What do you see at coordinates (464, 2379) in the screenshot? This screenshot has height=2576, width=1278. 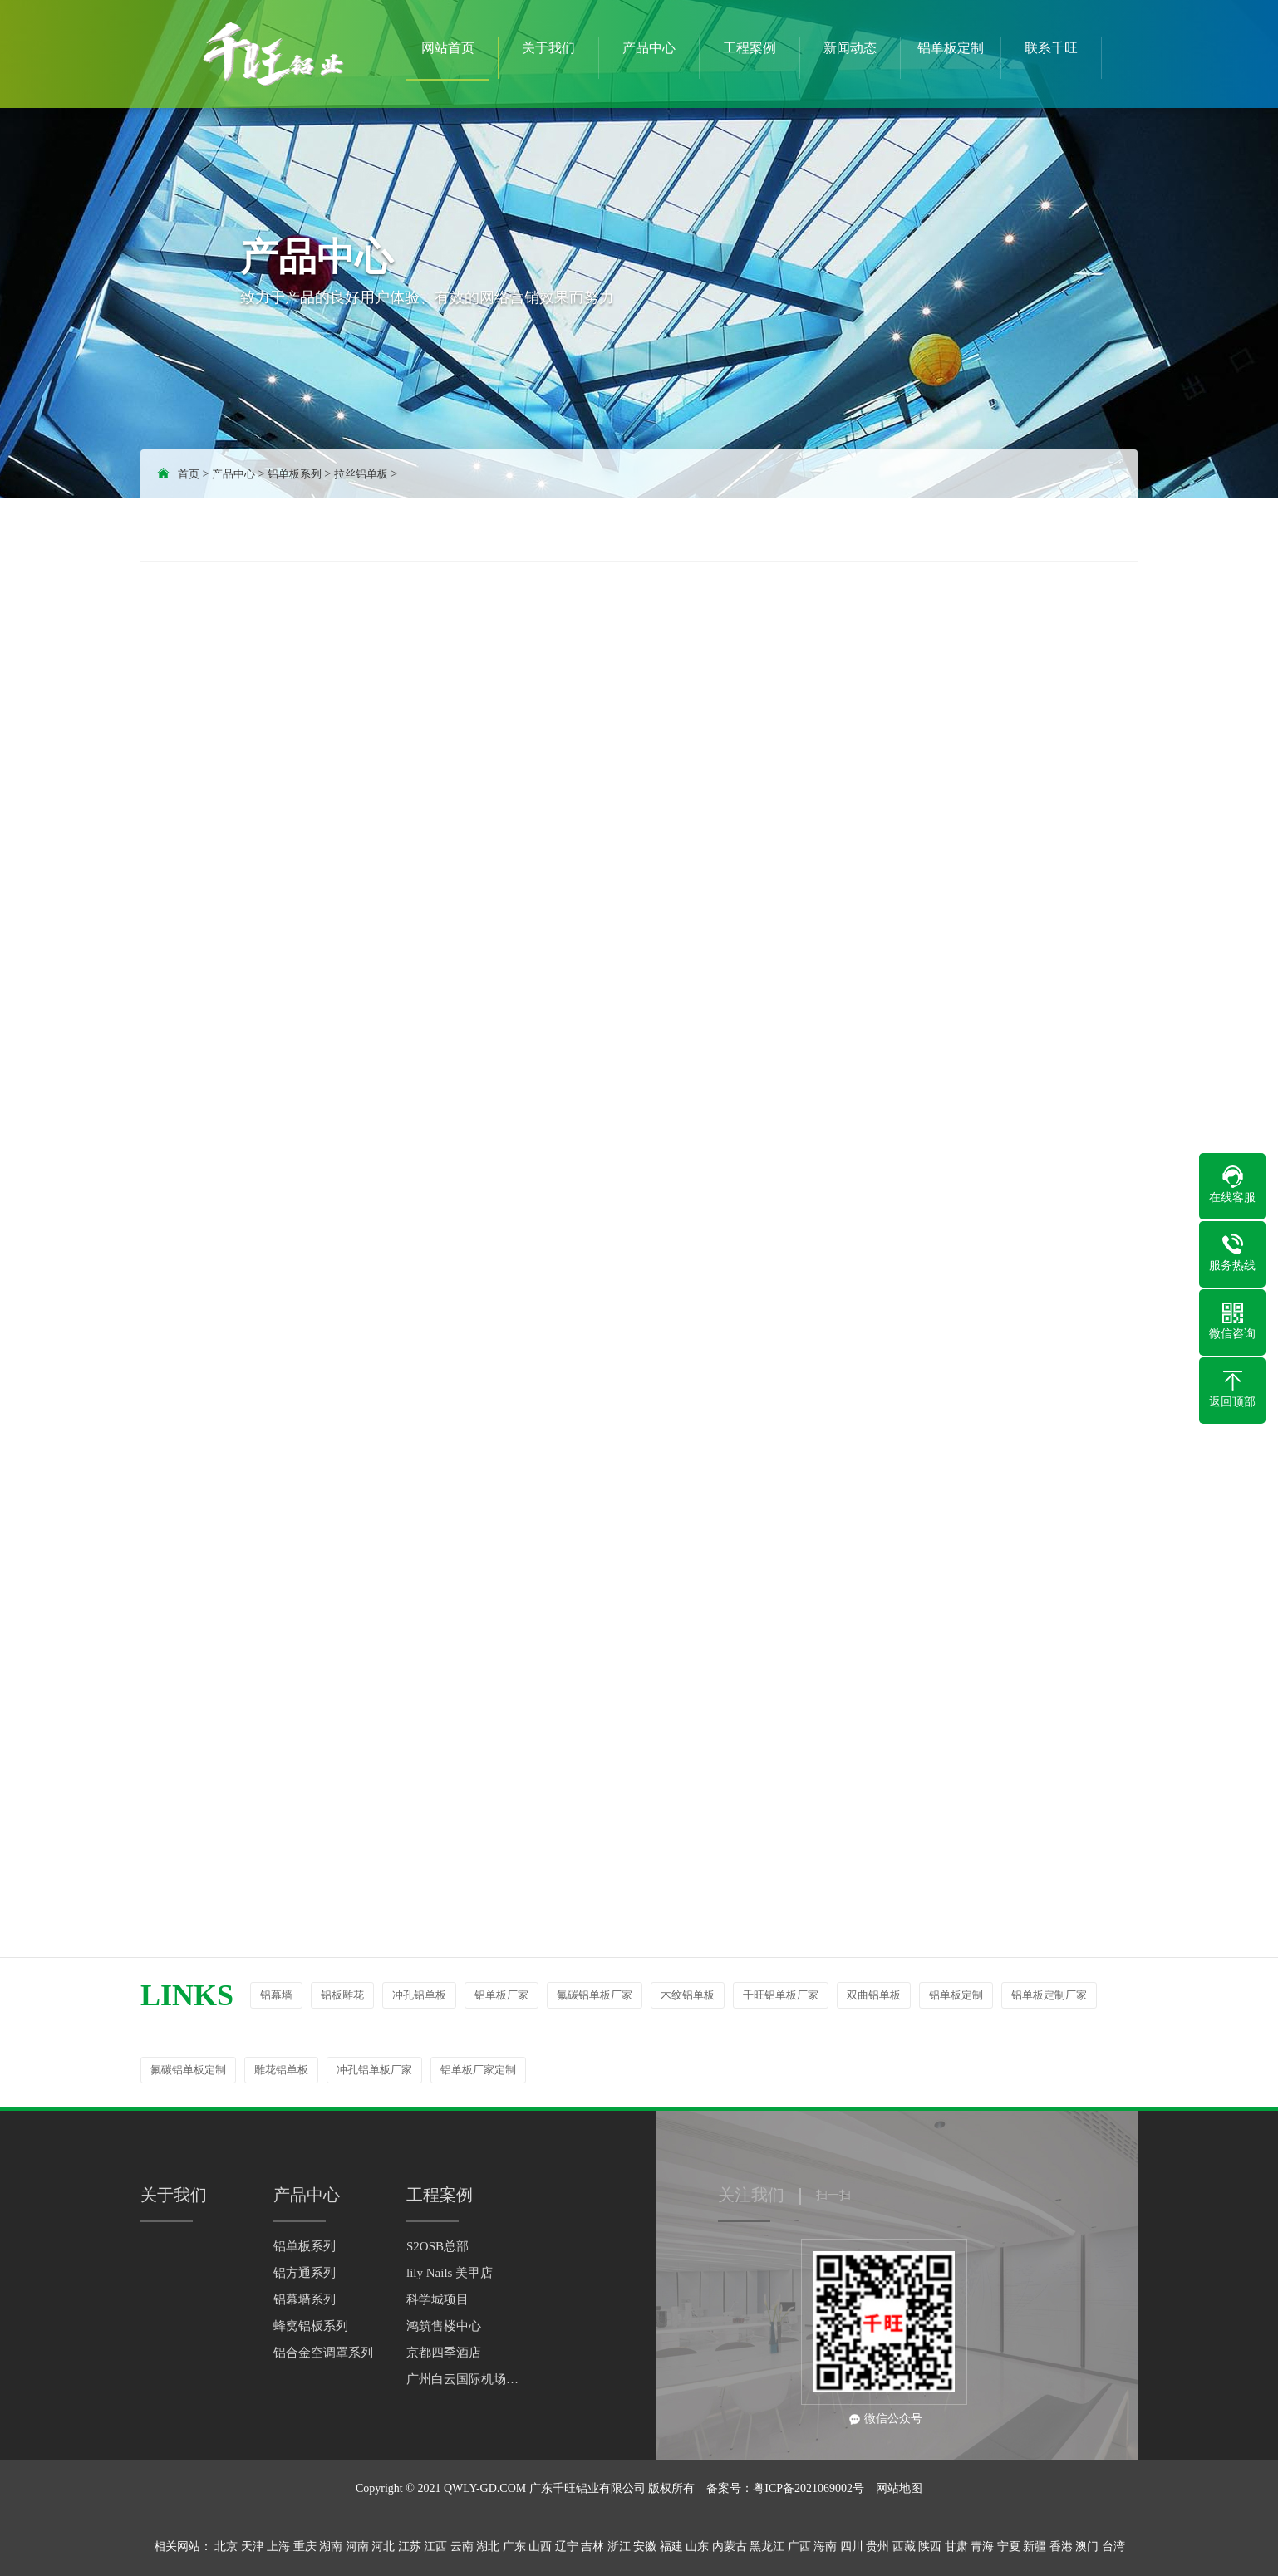 I see `广州白云国际机场综合楼` at bounding box center [464, 2379].